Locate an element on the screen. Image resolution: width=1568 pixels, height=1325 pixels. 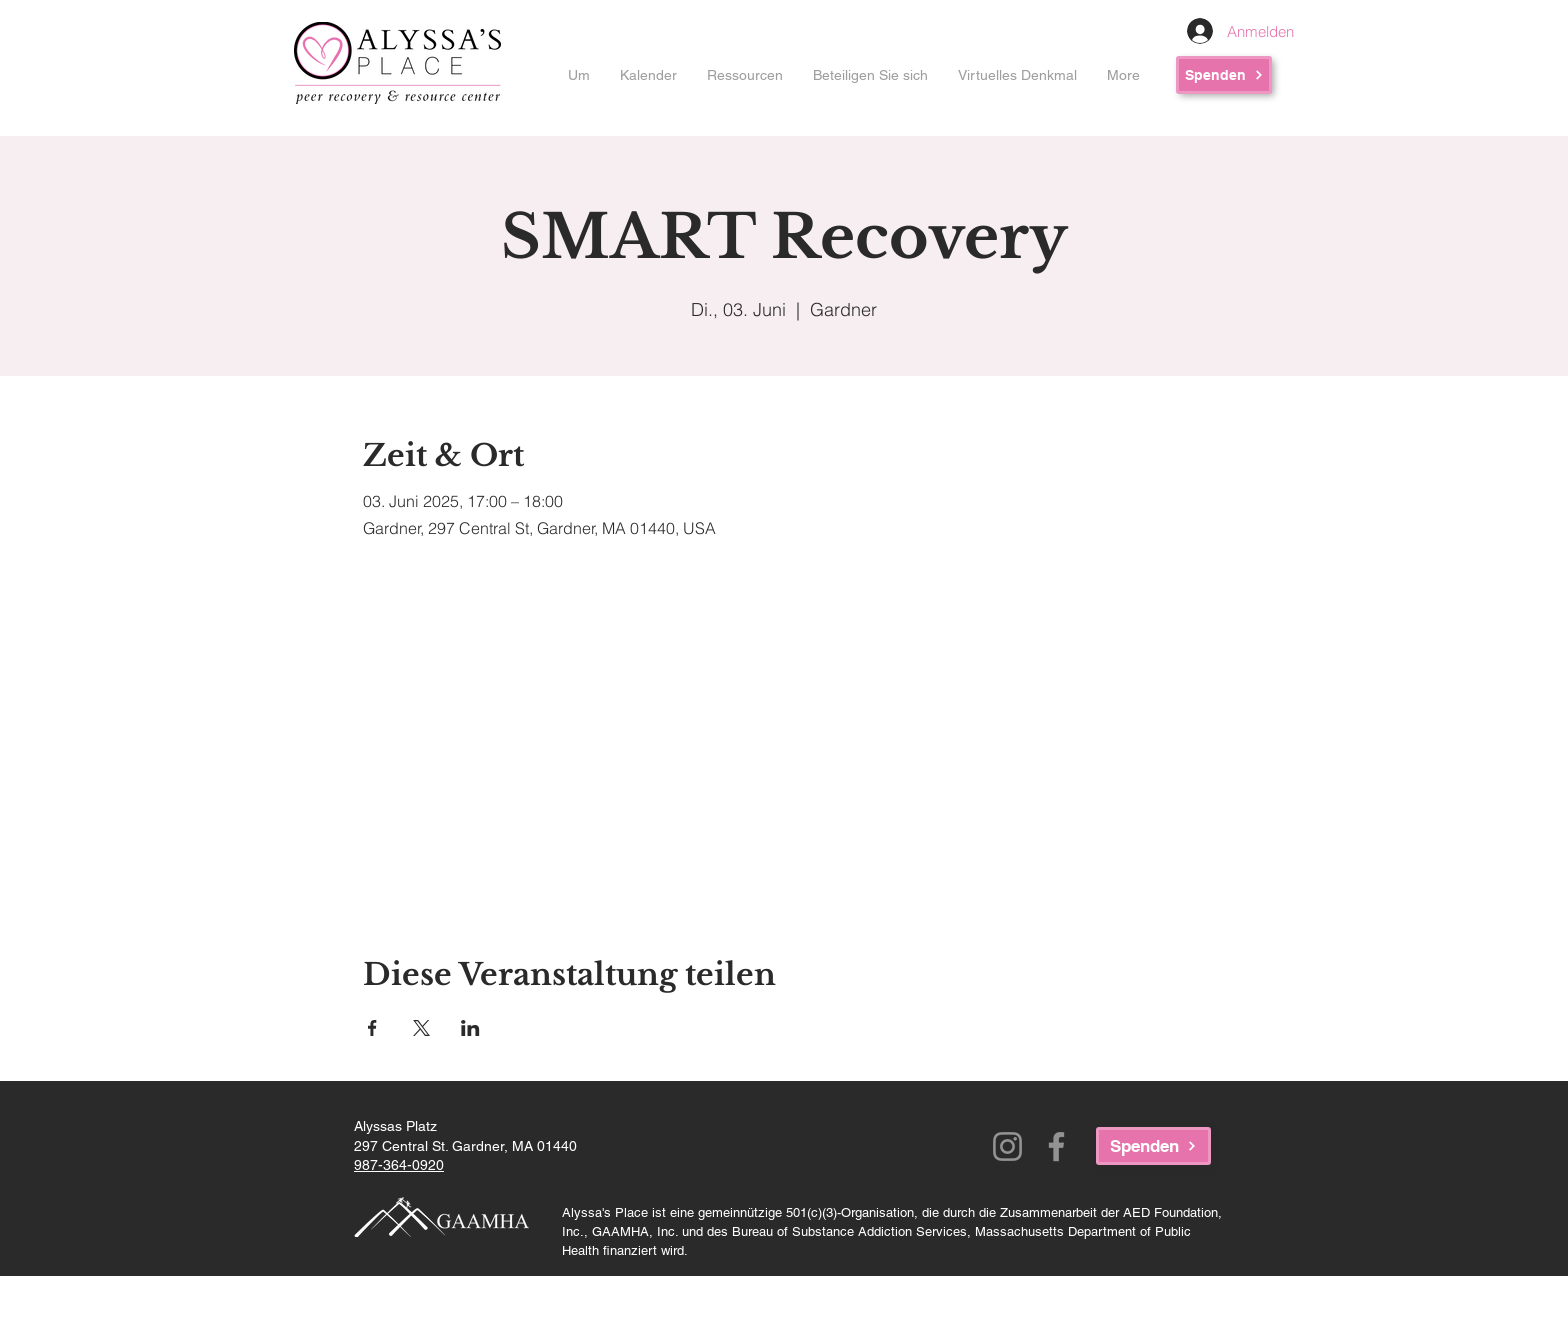
[Veranstaltung teilen auf X] is located at coordinates (421, 1028).